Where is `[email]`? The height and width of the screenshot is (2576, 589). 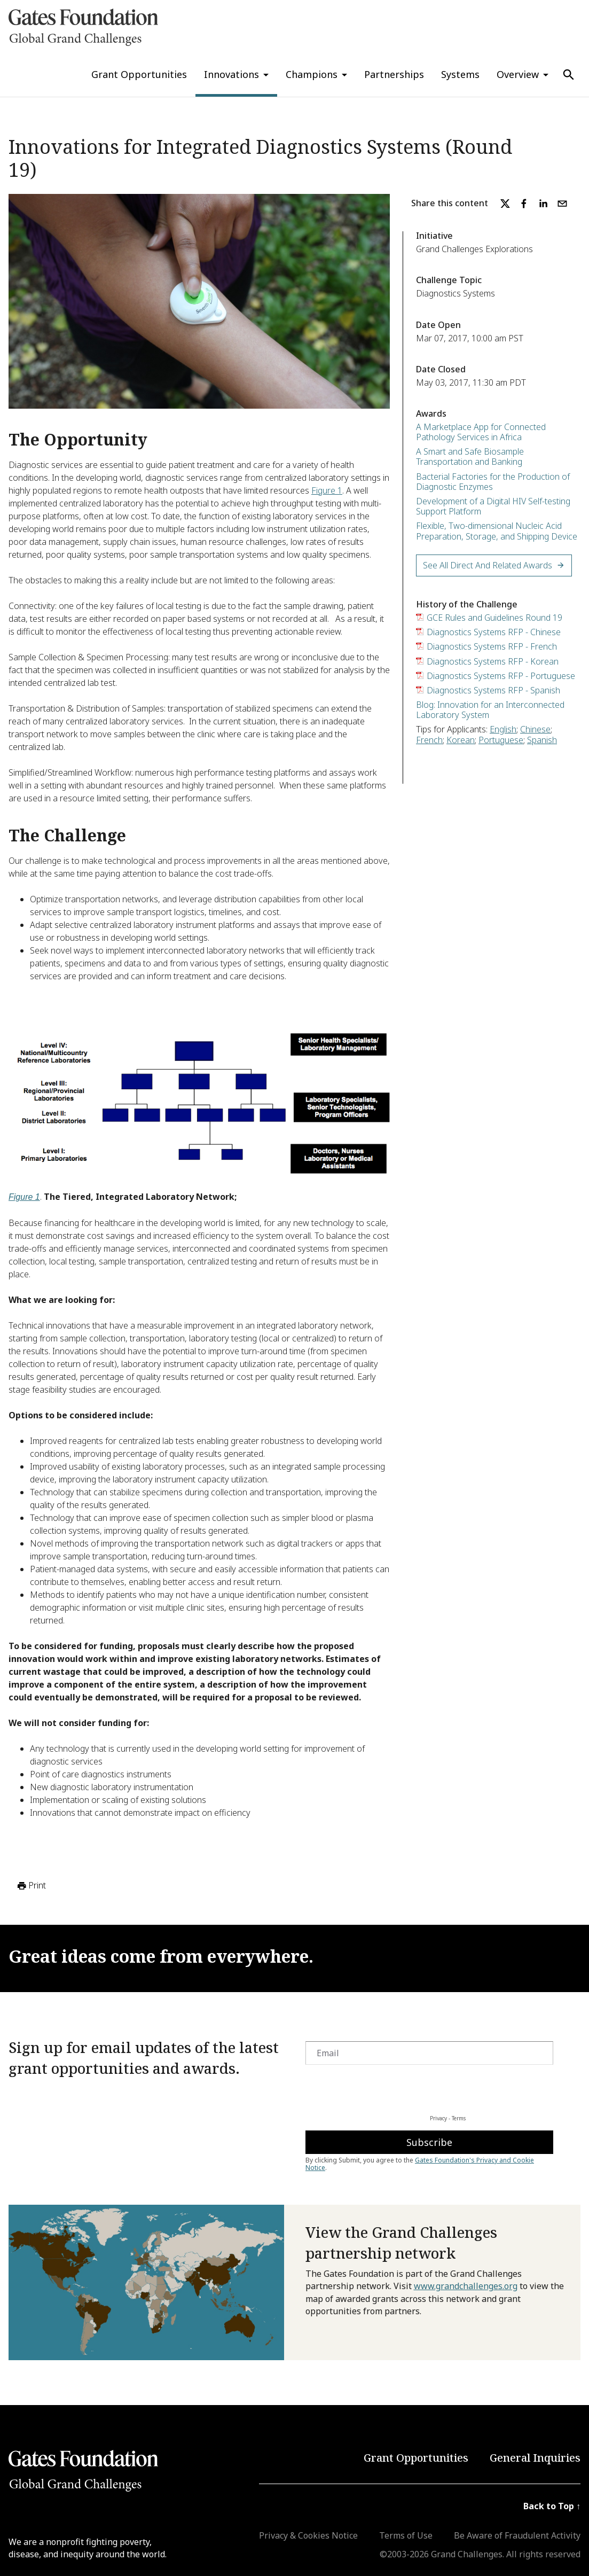
[email] is located at coordinates (562, 203).